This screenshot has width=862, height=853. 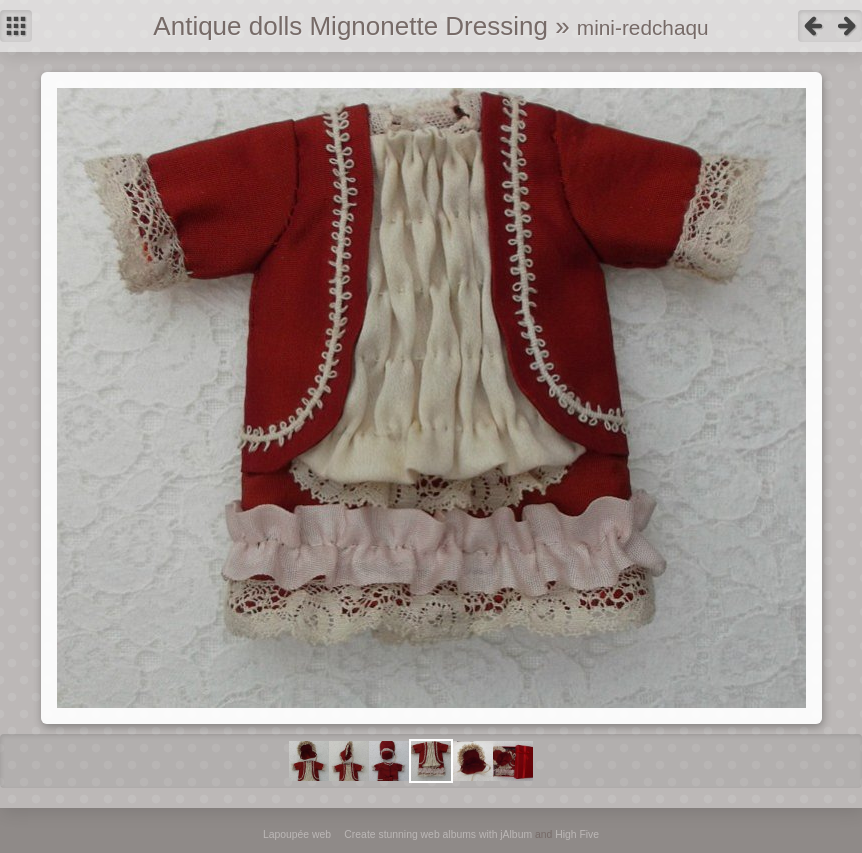 What do you see at coordinates (297, 834) in the screenshot?
I see `Lapoupée web` at bounding box center [297, 834].